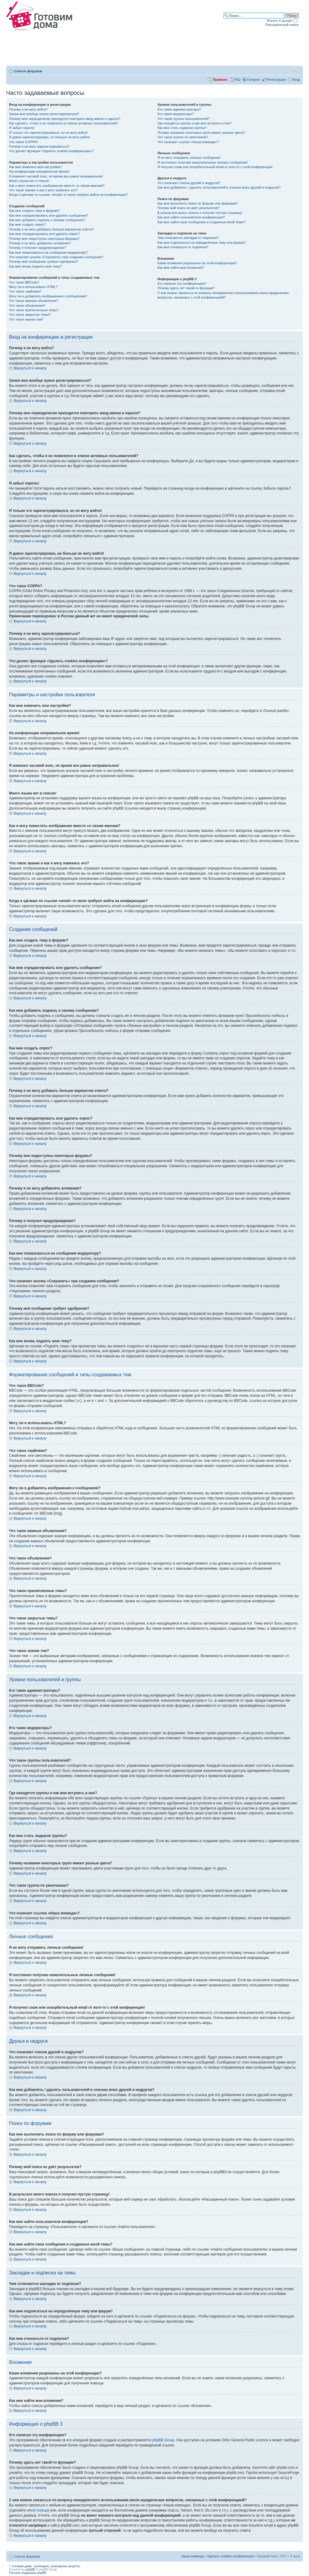 The image size is (309, 2576). Describe the element at coordinates (296, 79) in the screenshot. I see `Вход` at that location.